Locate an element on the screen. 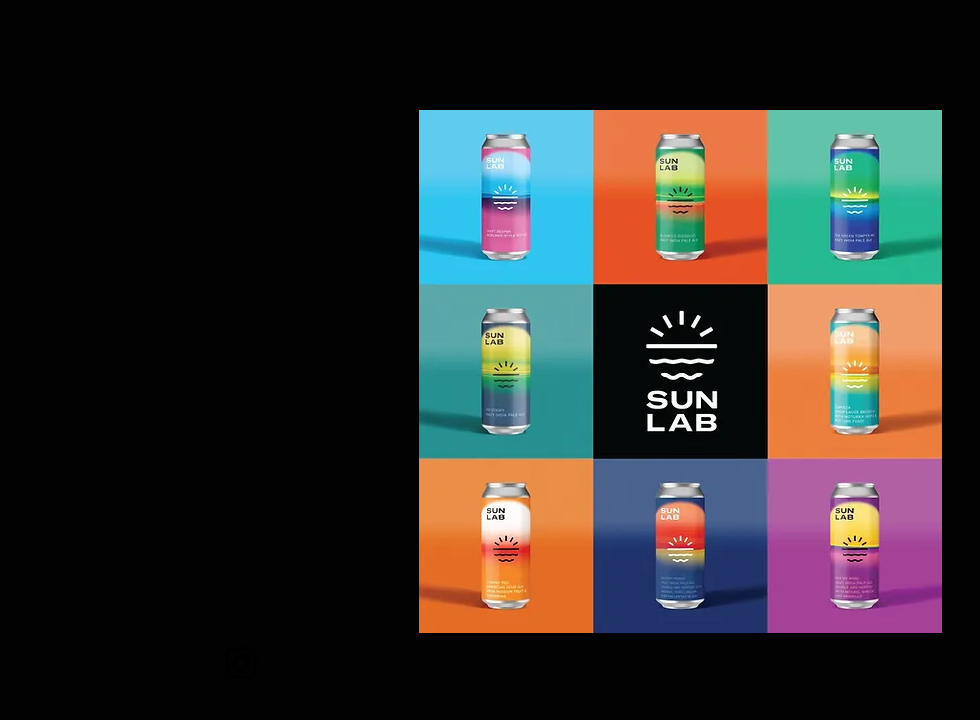  [Instagram] is located at coordinates (241, 663).